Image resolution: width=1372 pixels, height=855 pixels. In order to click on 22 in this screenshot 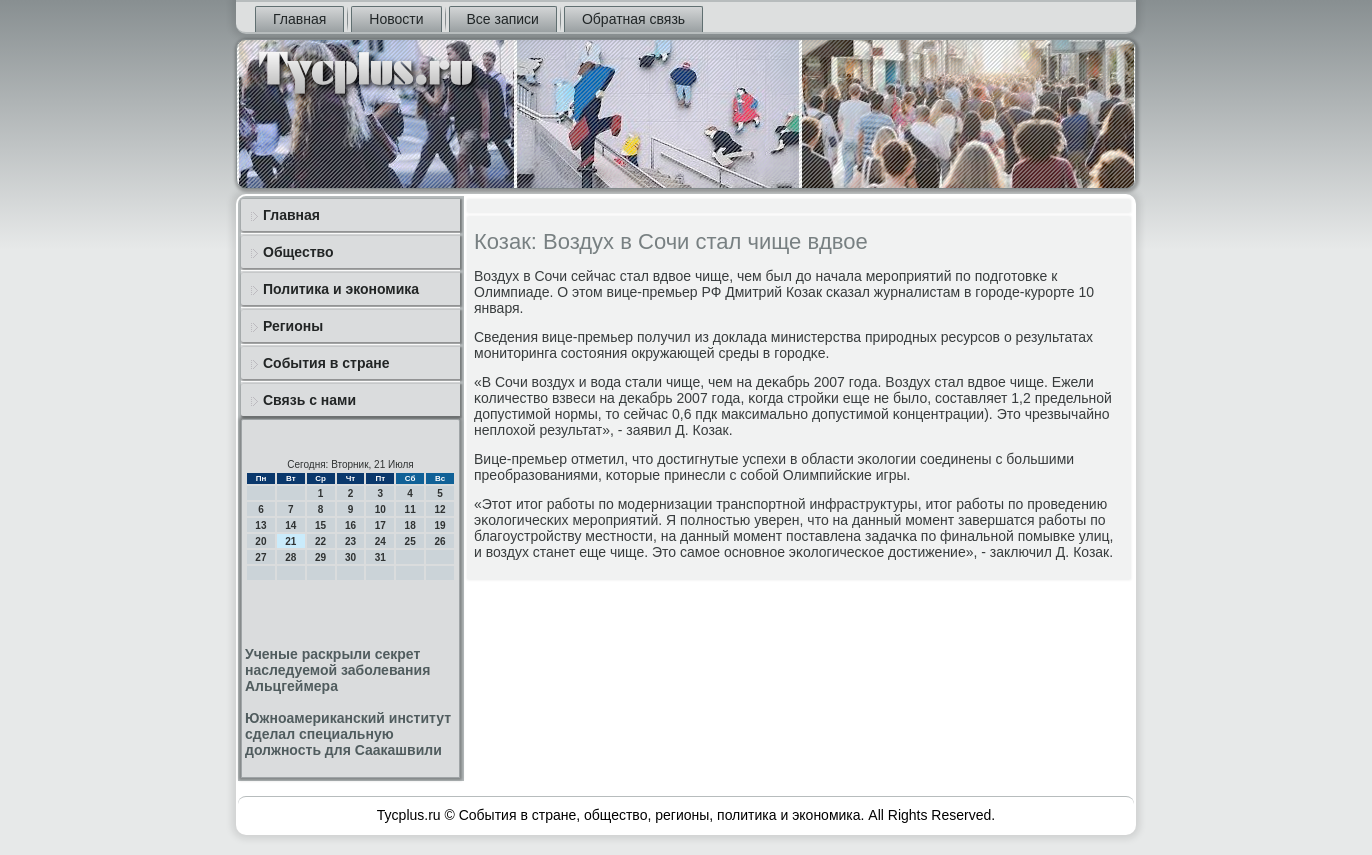, I will do `click(320, 541)`.